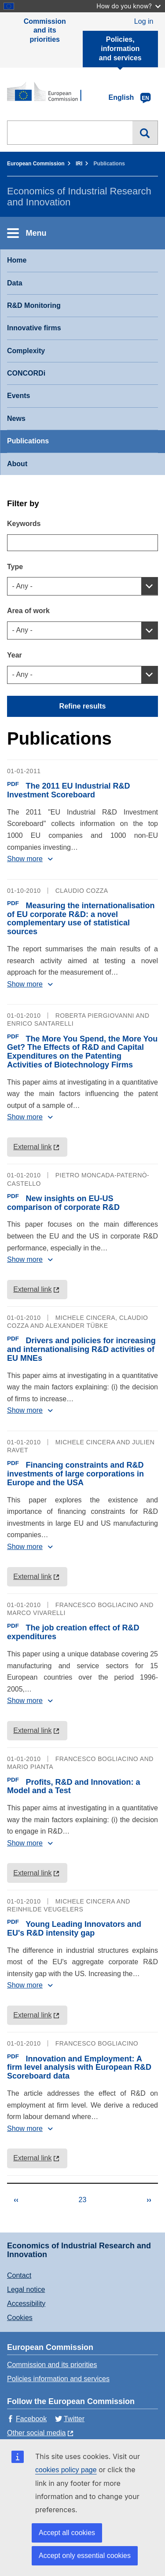 This screenshot has height=2576, width=165. Describe the element at coordinates (128, 6) in the screenshot. I see `How do you know?` at that location.